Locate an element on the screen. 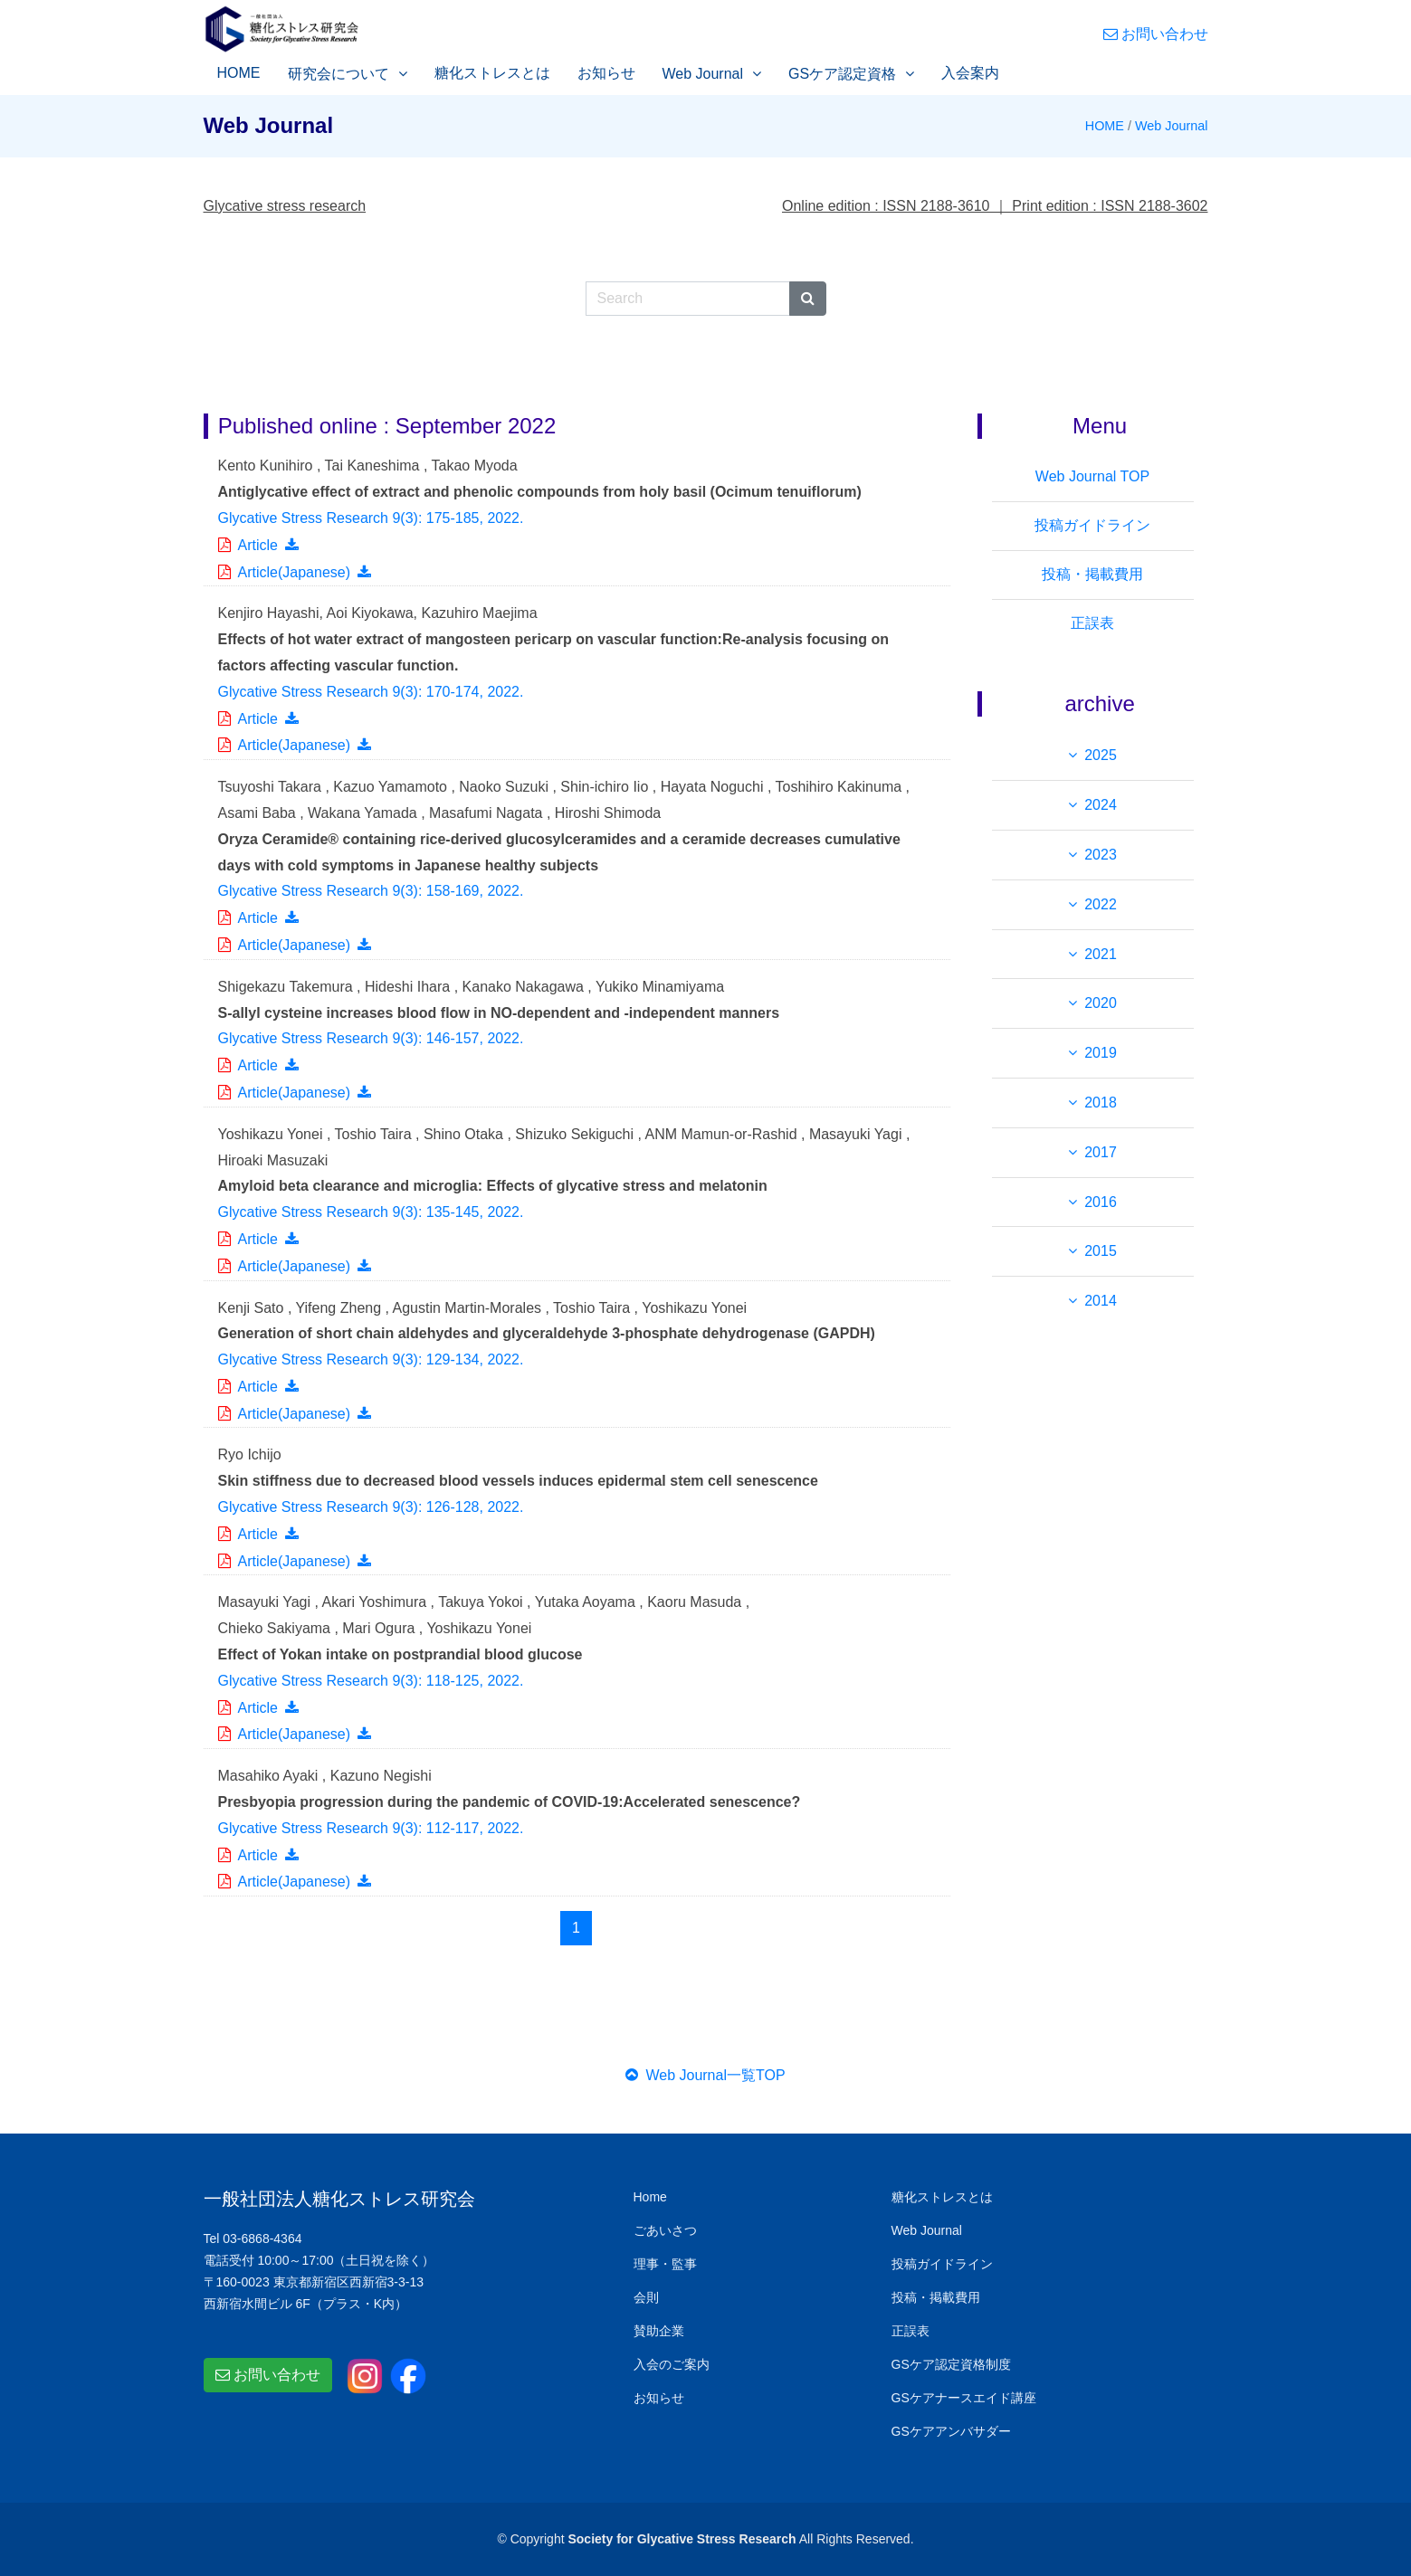 The height and width of the screenshot is (2576, 1411). Glycative Stress Research 9(3): 146-157, . is located at coordinates (371, 1038).